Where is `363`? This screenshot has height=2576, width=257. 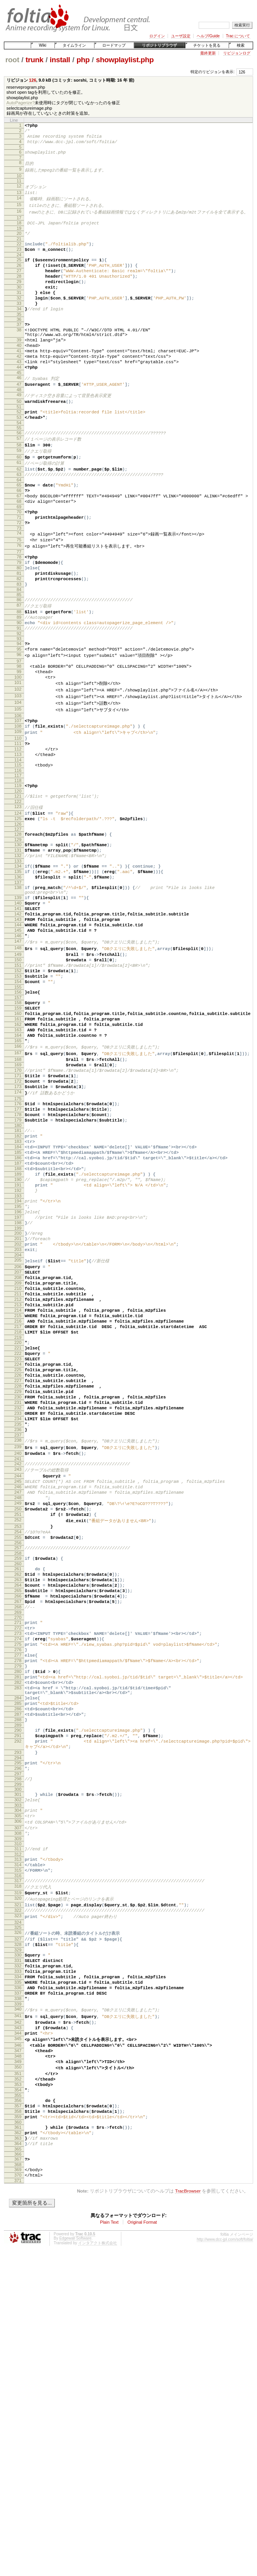 363 is located at coordinates (17, 2454).